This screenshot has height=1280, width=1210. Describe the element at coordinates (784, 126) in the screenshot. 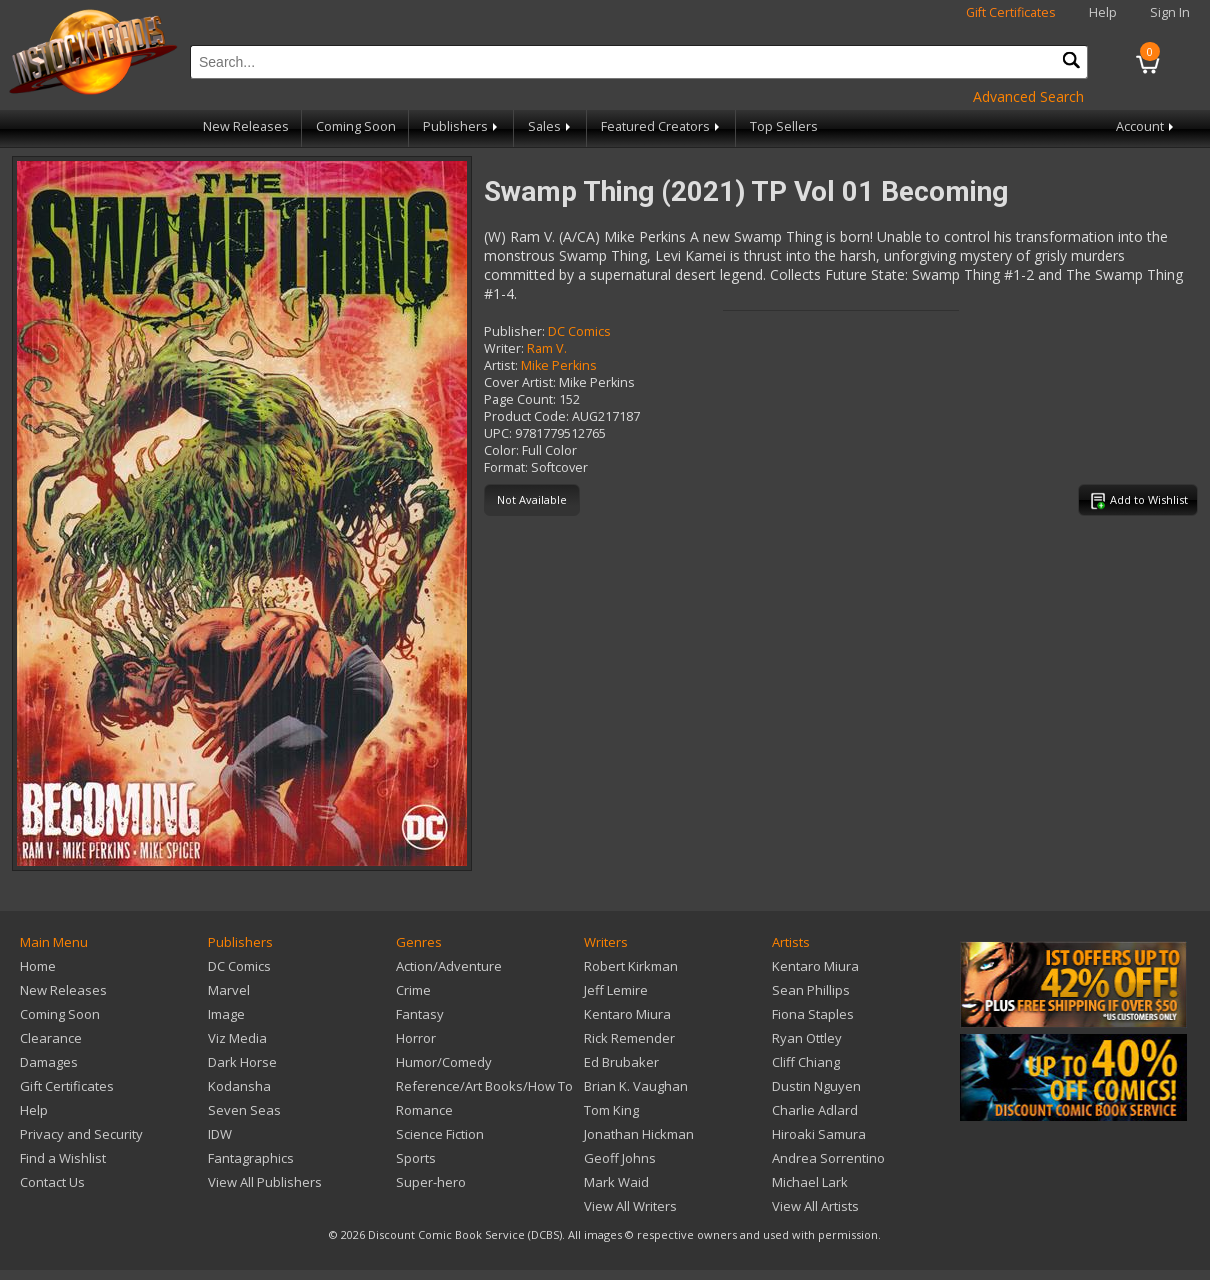

I see `Top Sellers` at that location.